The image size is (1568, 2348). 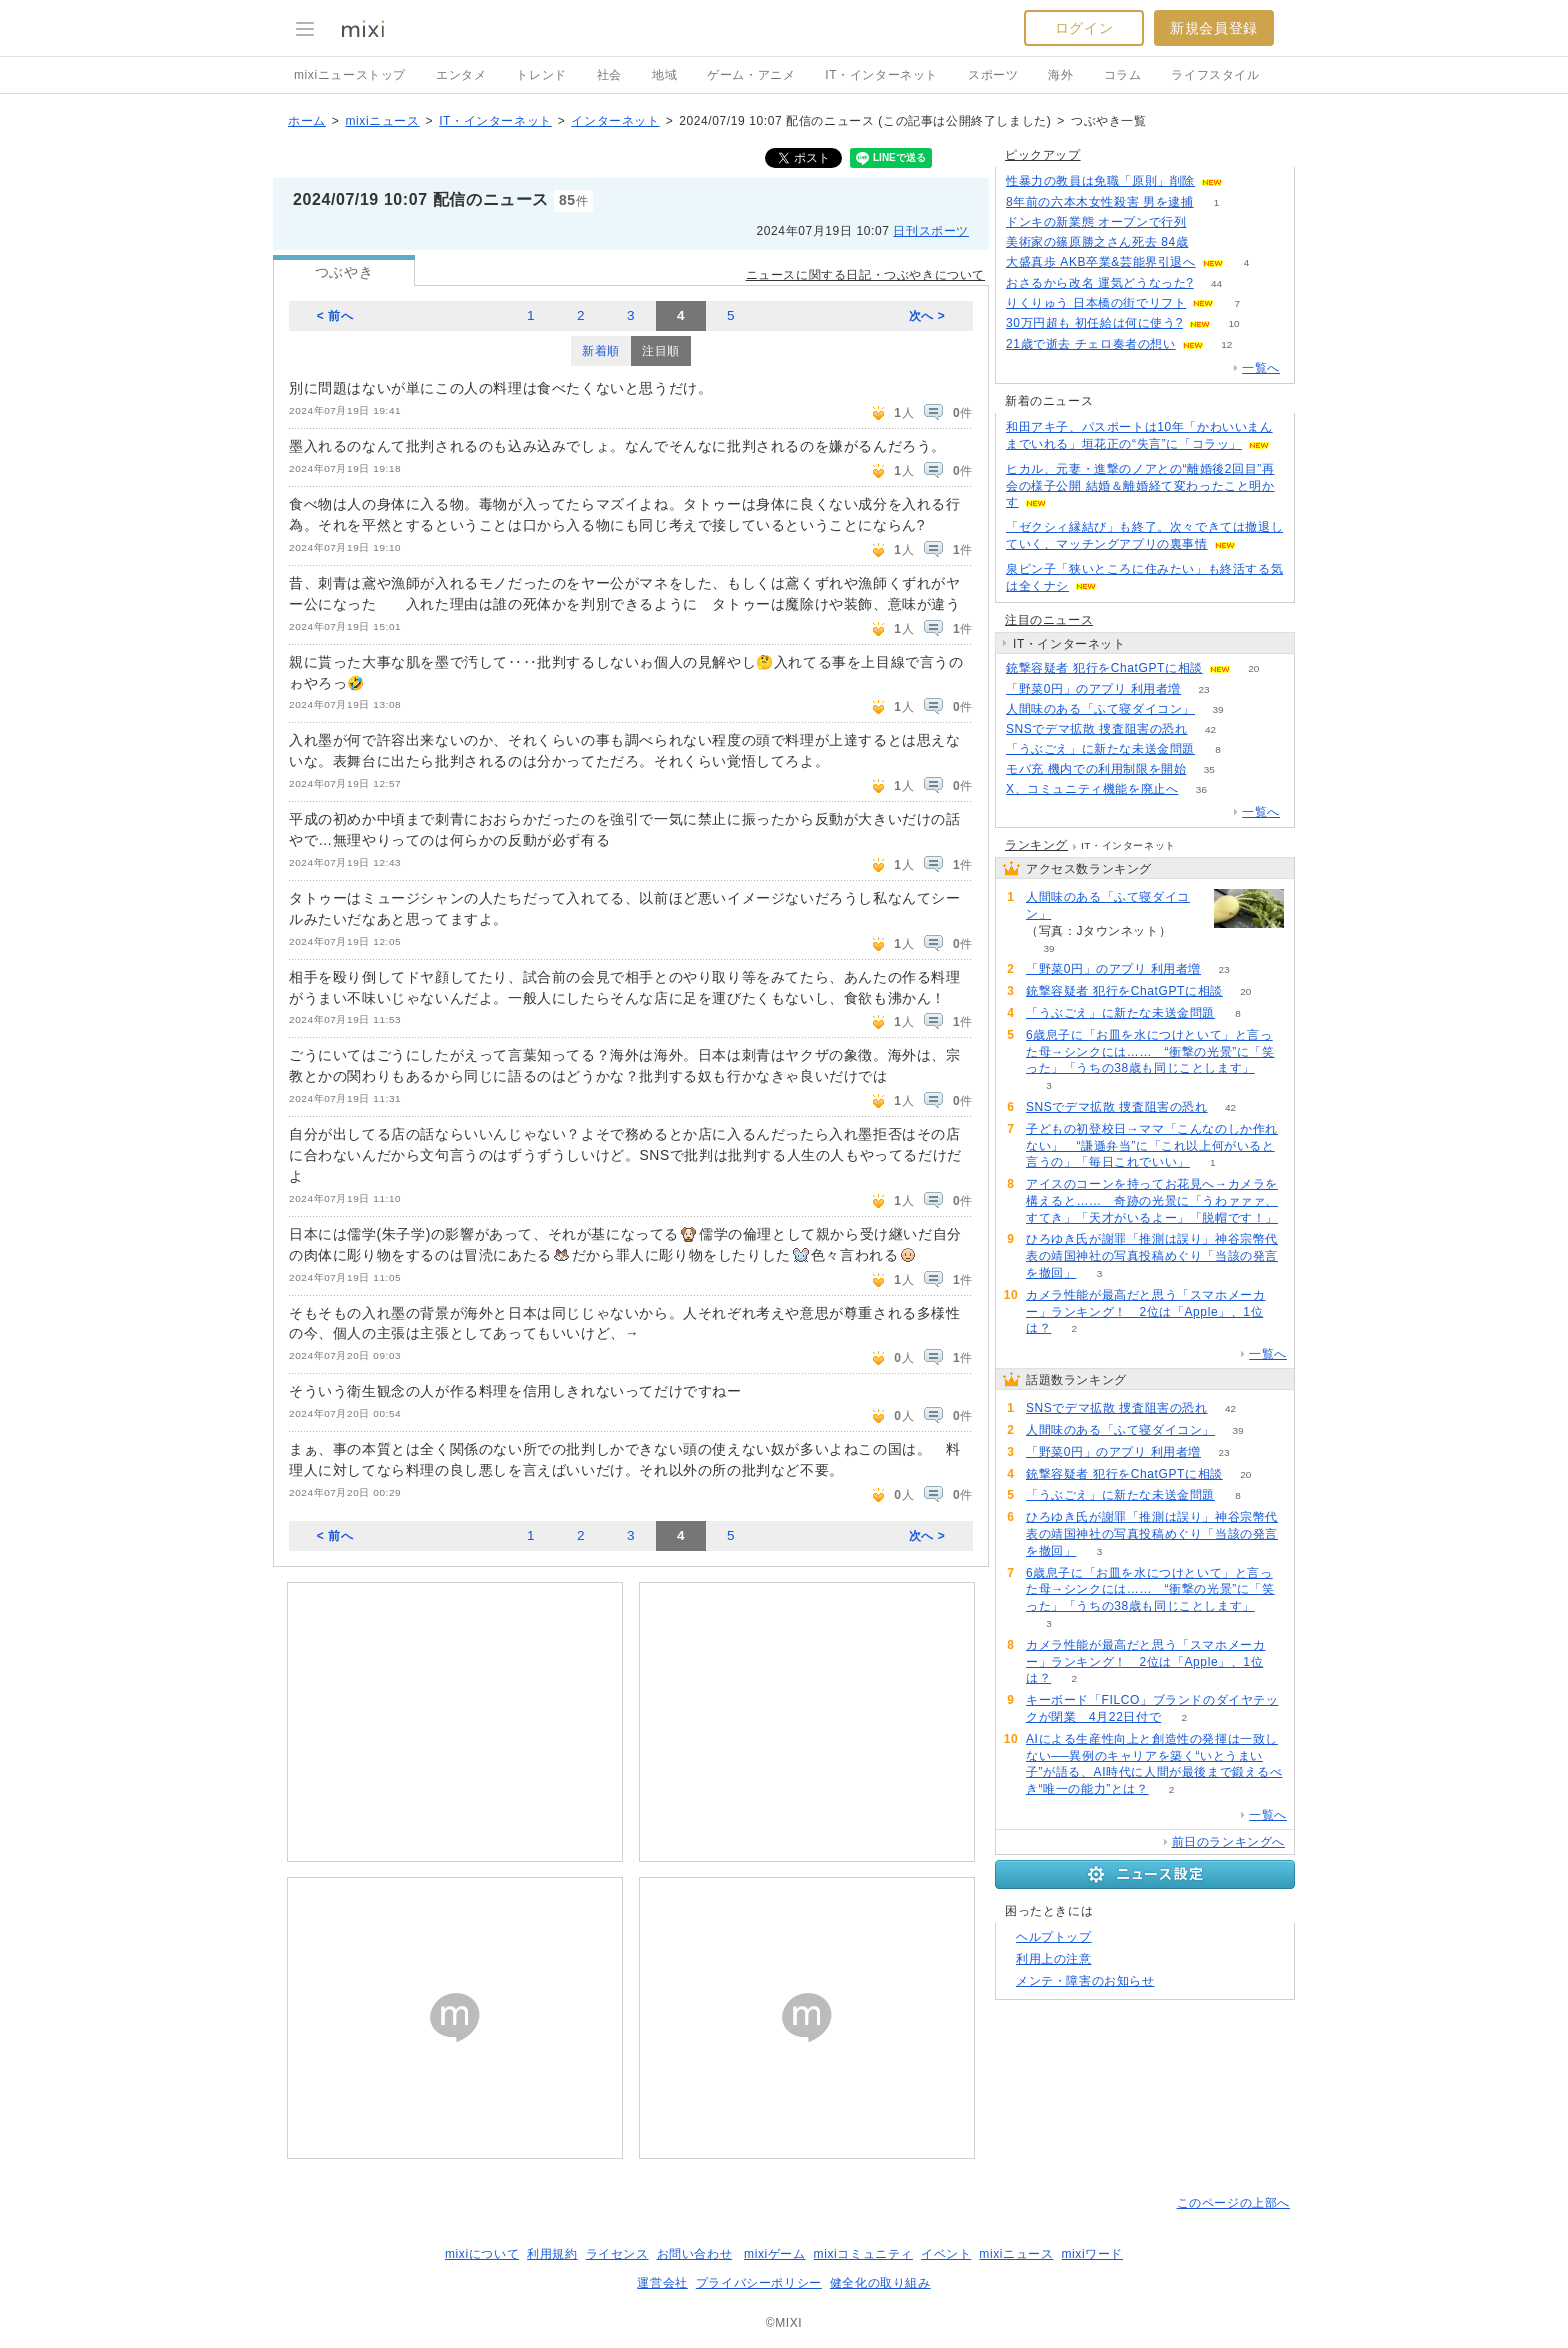 I want to click on 21歳で逝去 チェロ奏者の想い, so click(x=1091, y=344).